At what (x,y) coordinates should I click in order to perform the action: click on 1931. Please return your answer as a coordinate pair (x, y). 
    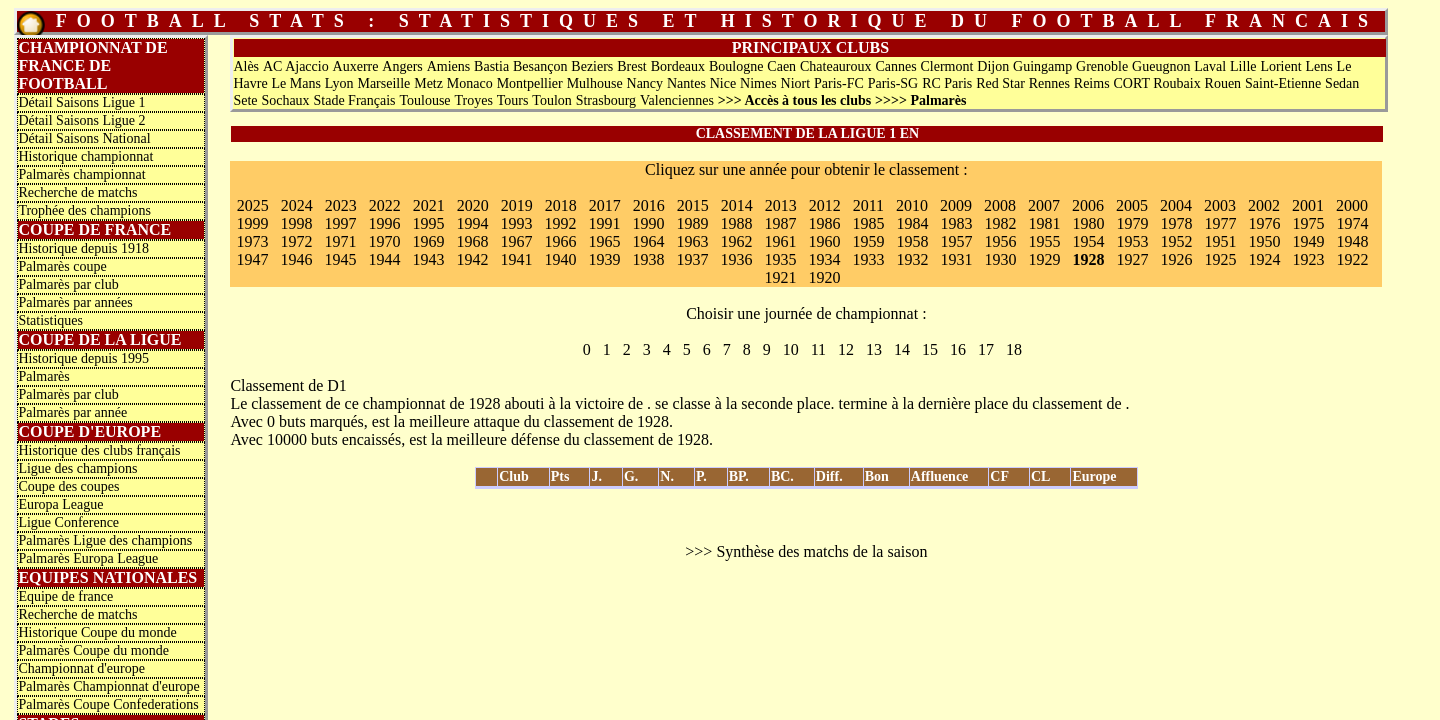
    Looking at the image, I should click on (956, 259).